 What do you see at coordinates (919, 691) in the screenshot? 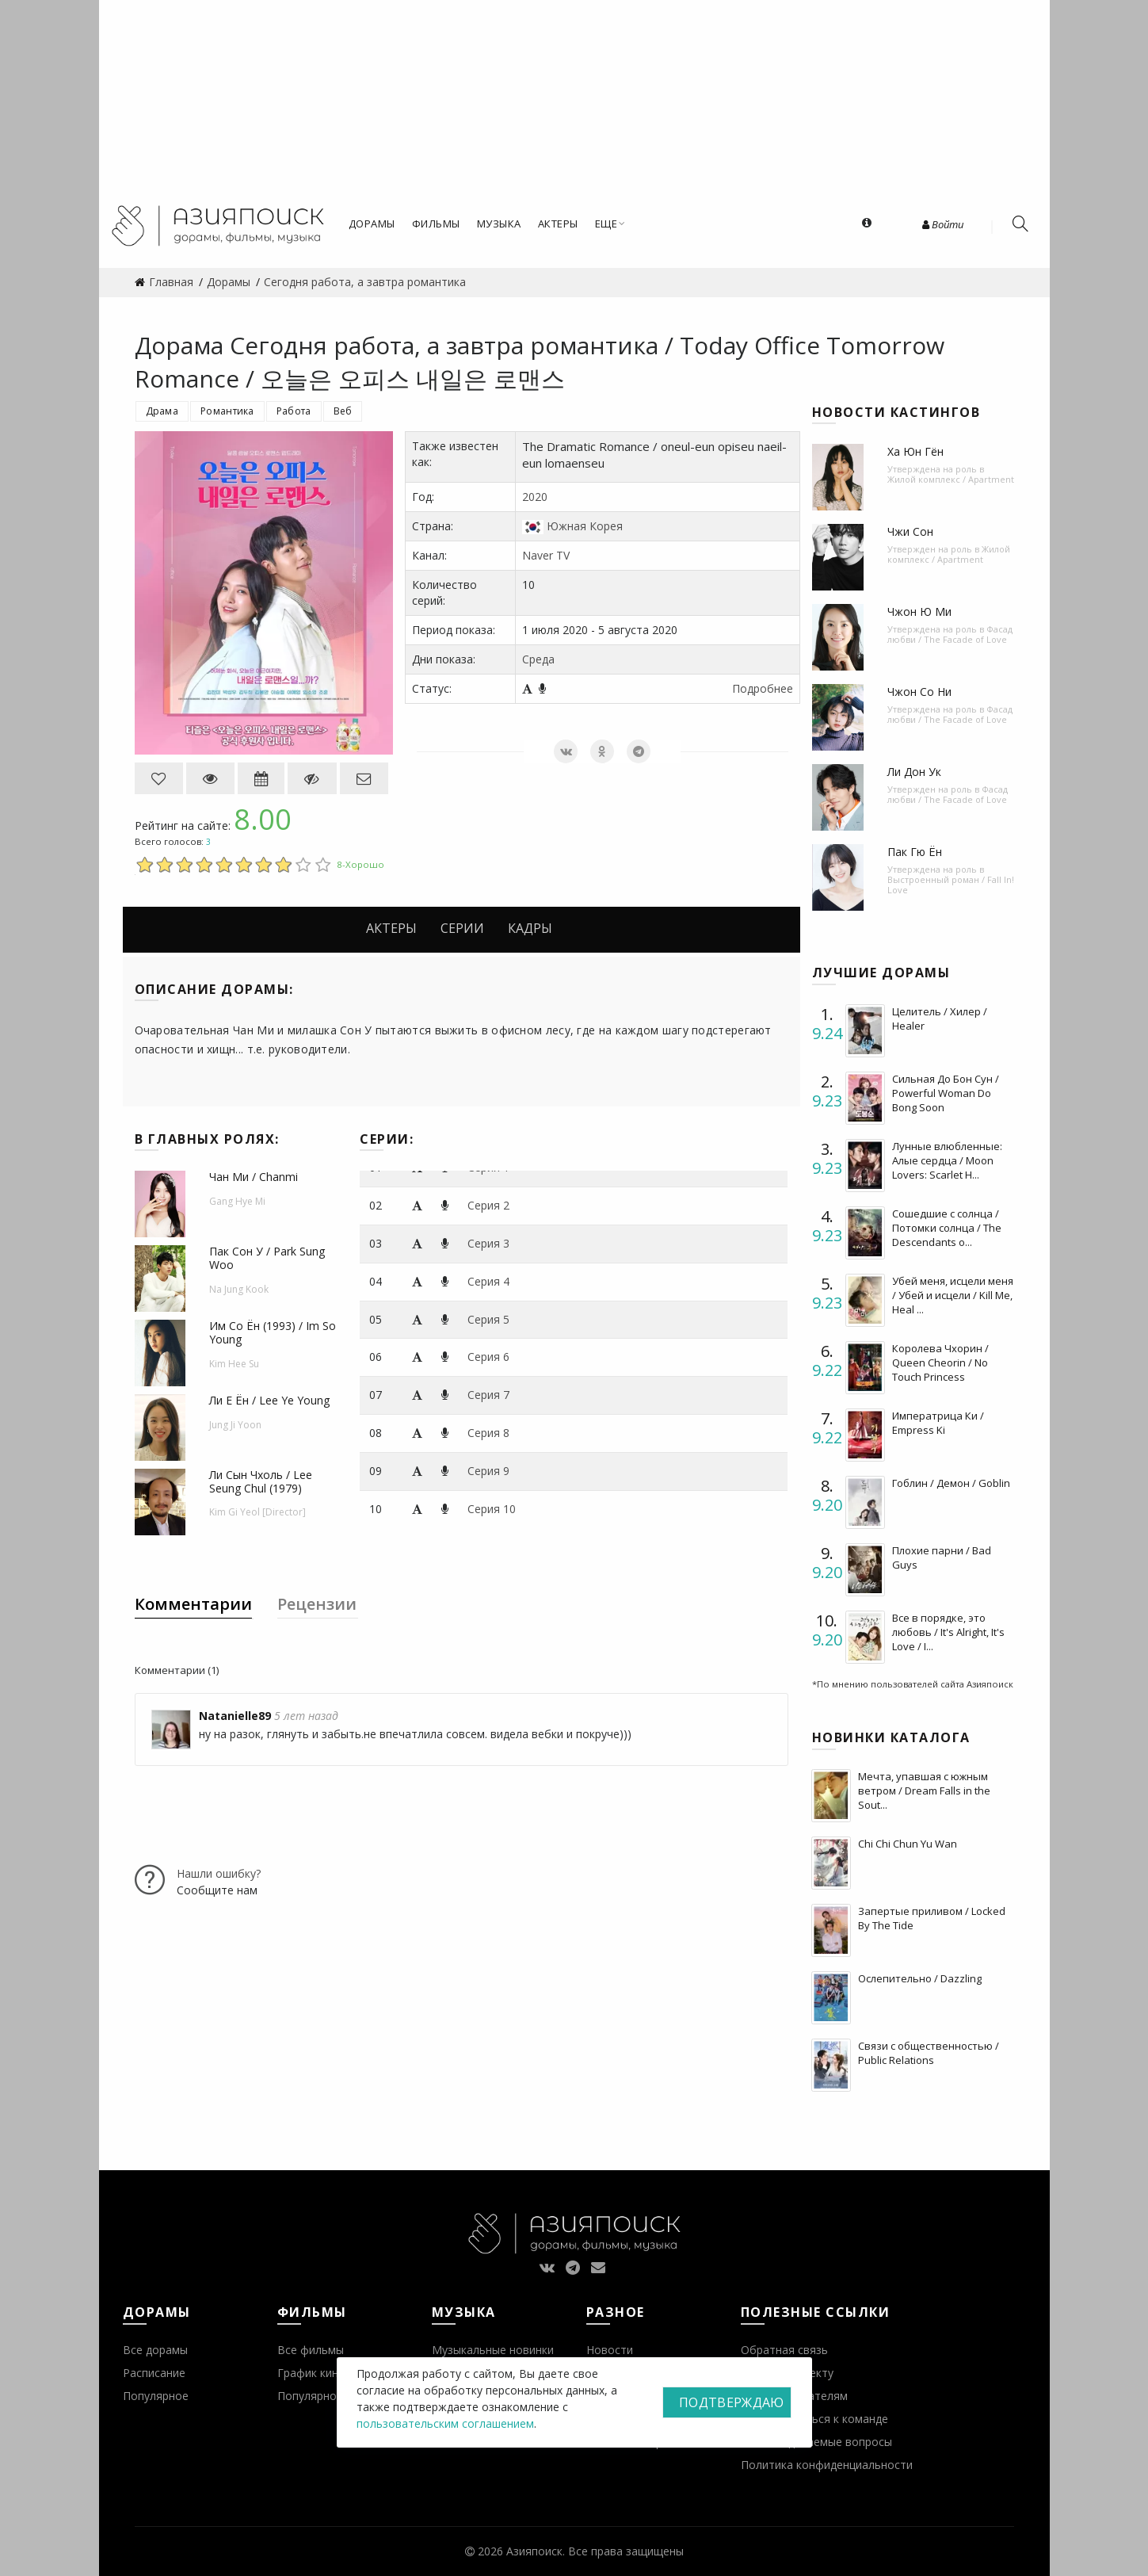
I see `Чжон Со Ни` at bounding box center [919, 691].